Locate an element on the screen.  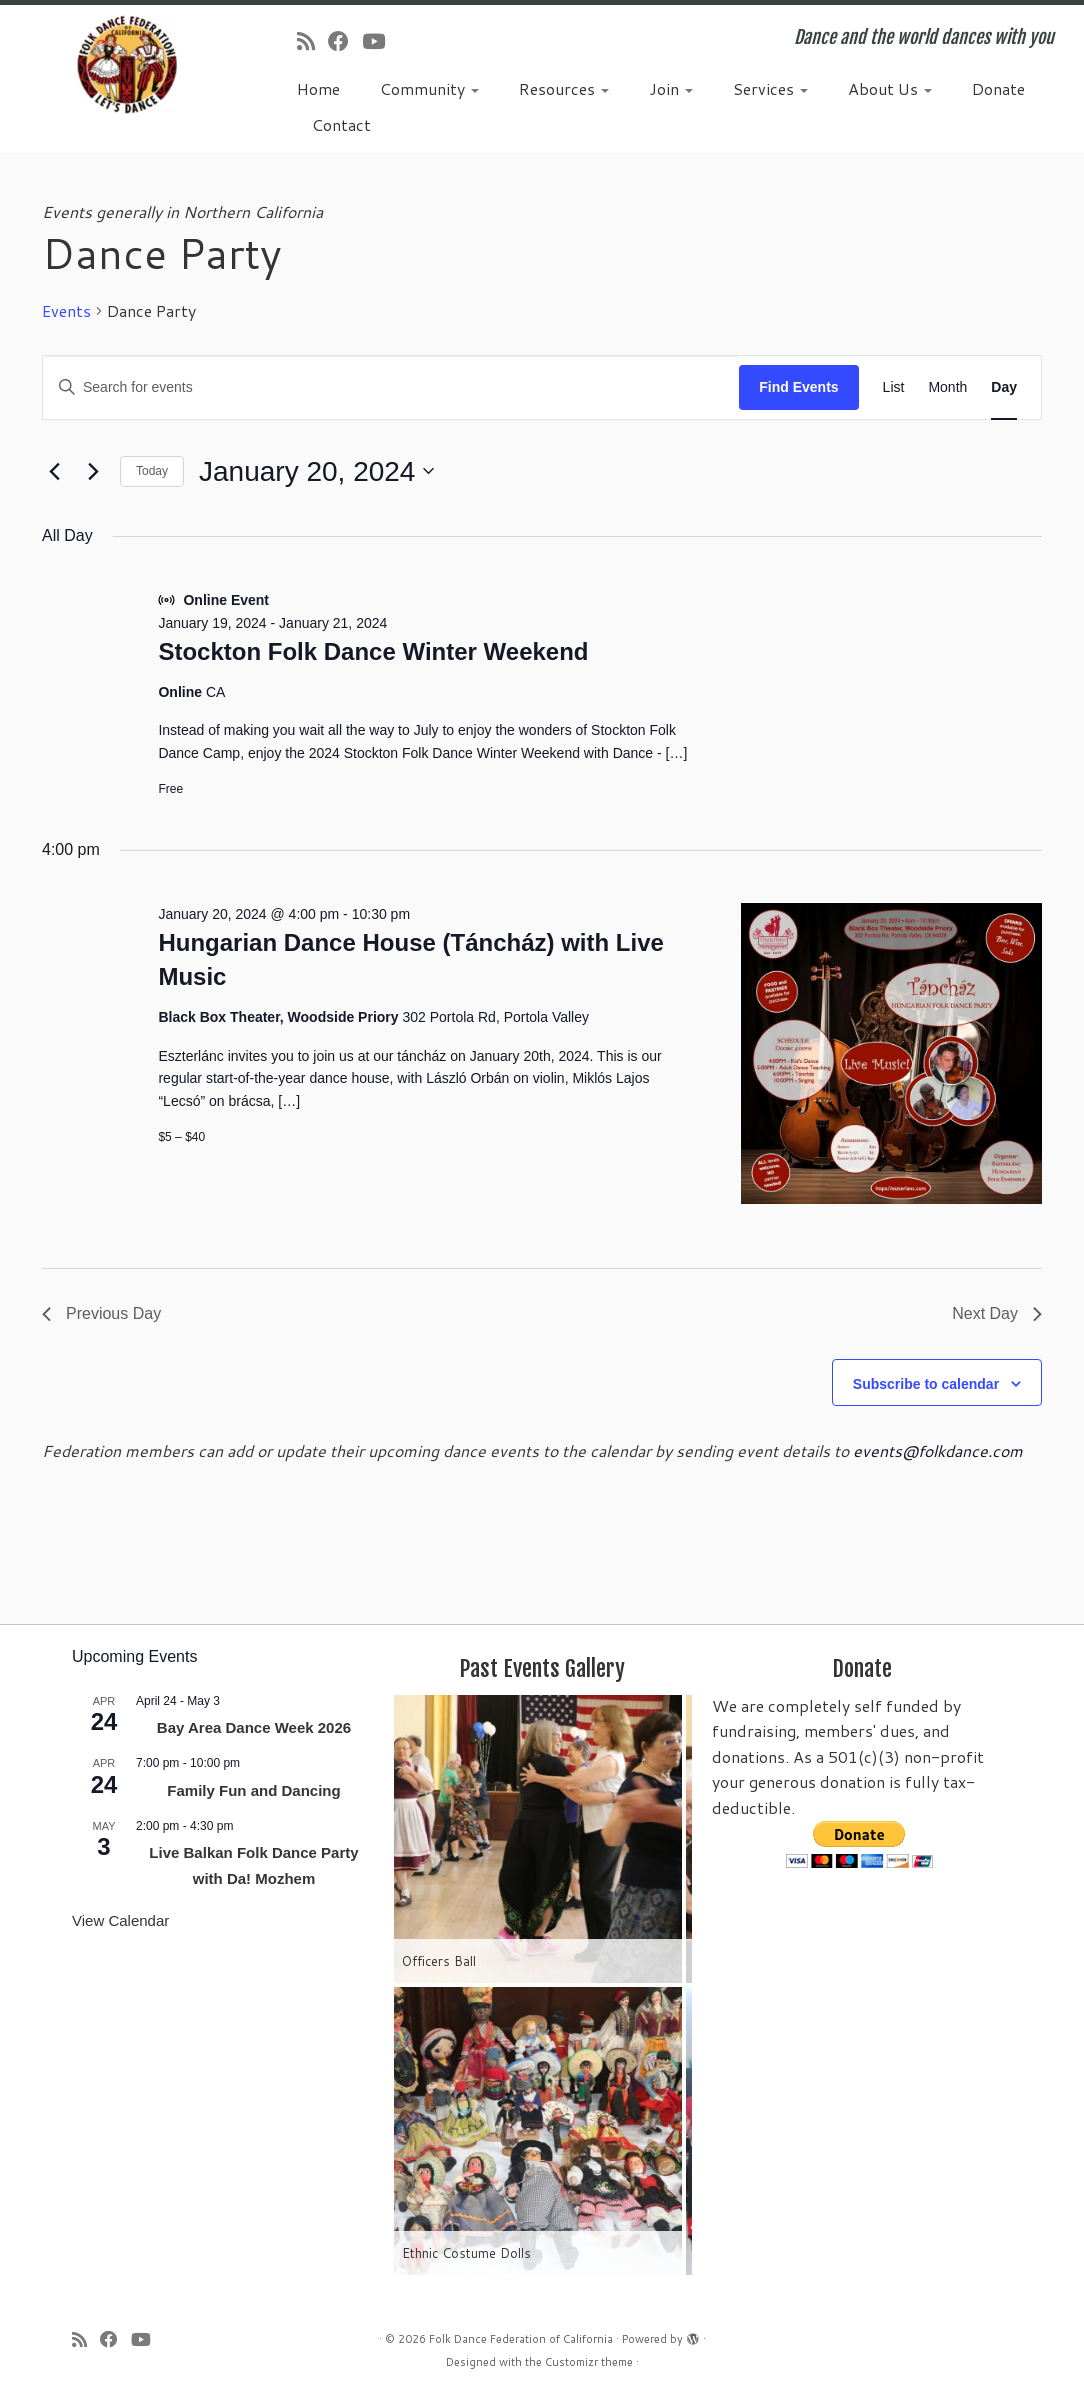
About Us is located at coordinates (890, 88).